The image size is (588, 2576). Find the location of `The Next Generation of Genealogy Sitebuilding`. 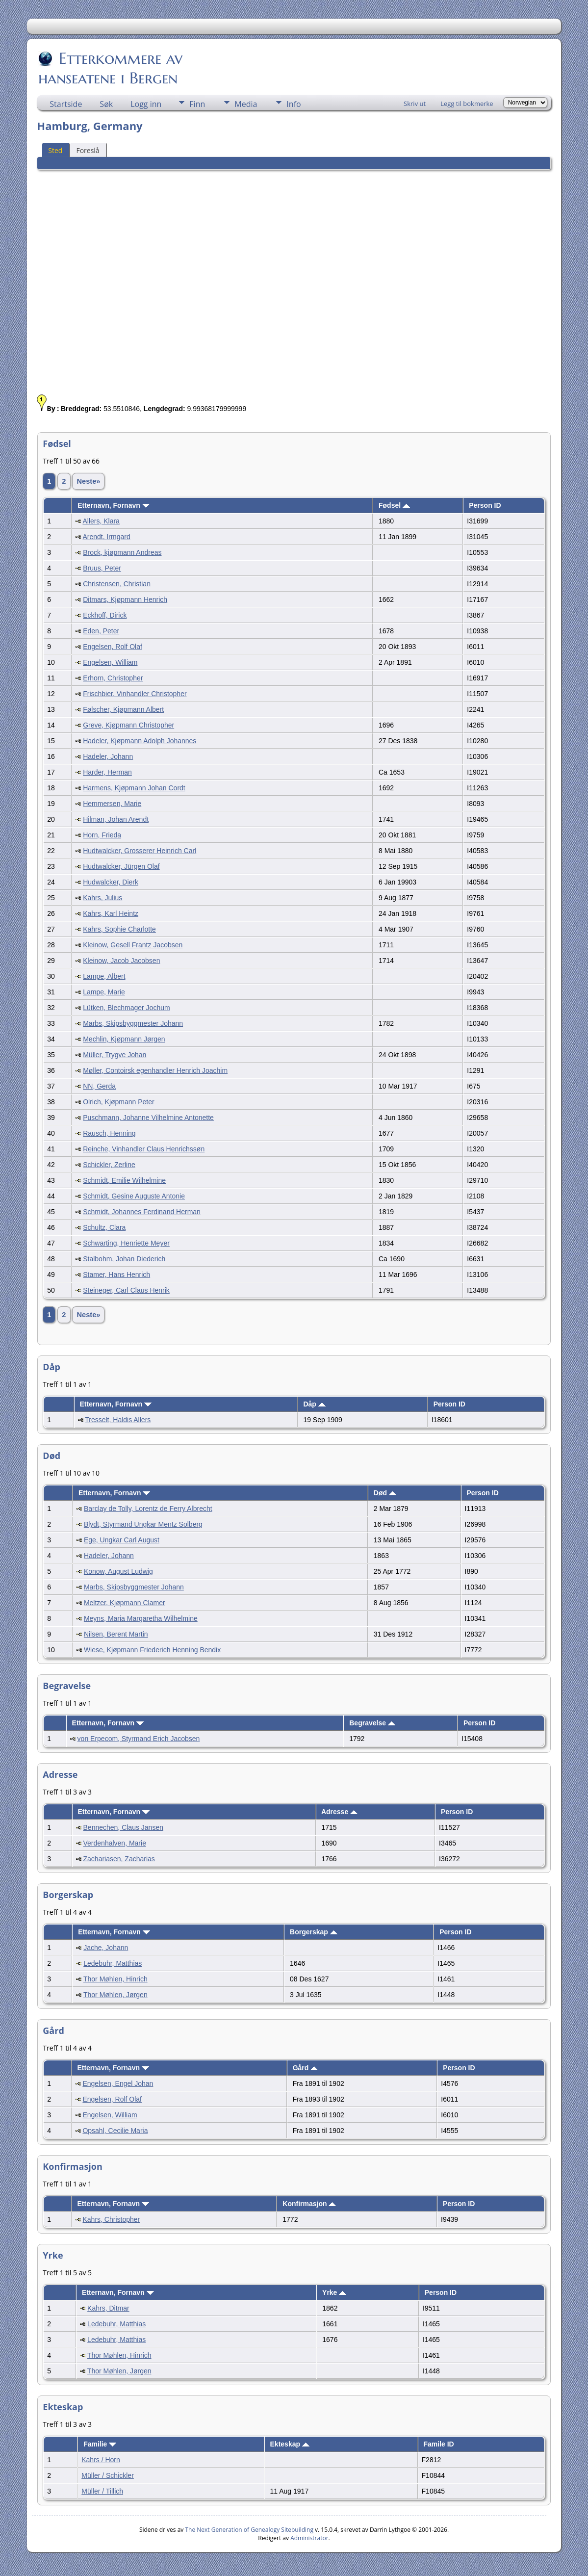

The Next Generation of Genealogy Sitebuilding is located at coordinates (249, 2529).